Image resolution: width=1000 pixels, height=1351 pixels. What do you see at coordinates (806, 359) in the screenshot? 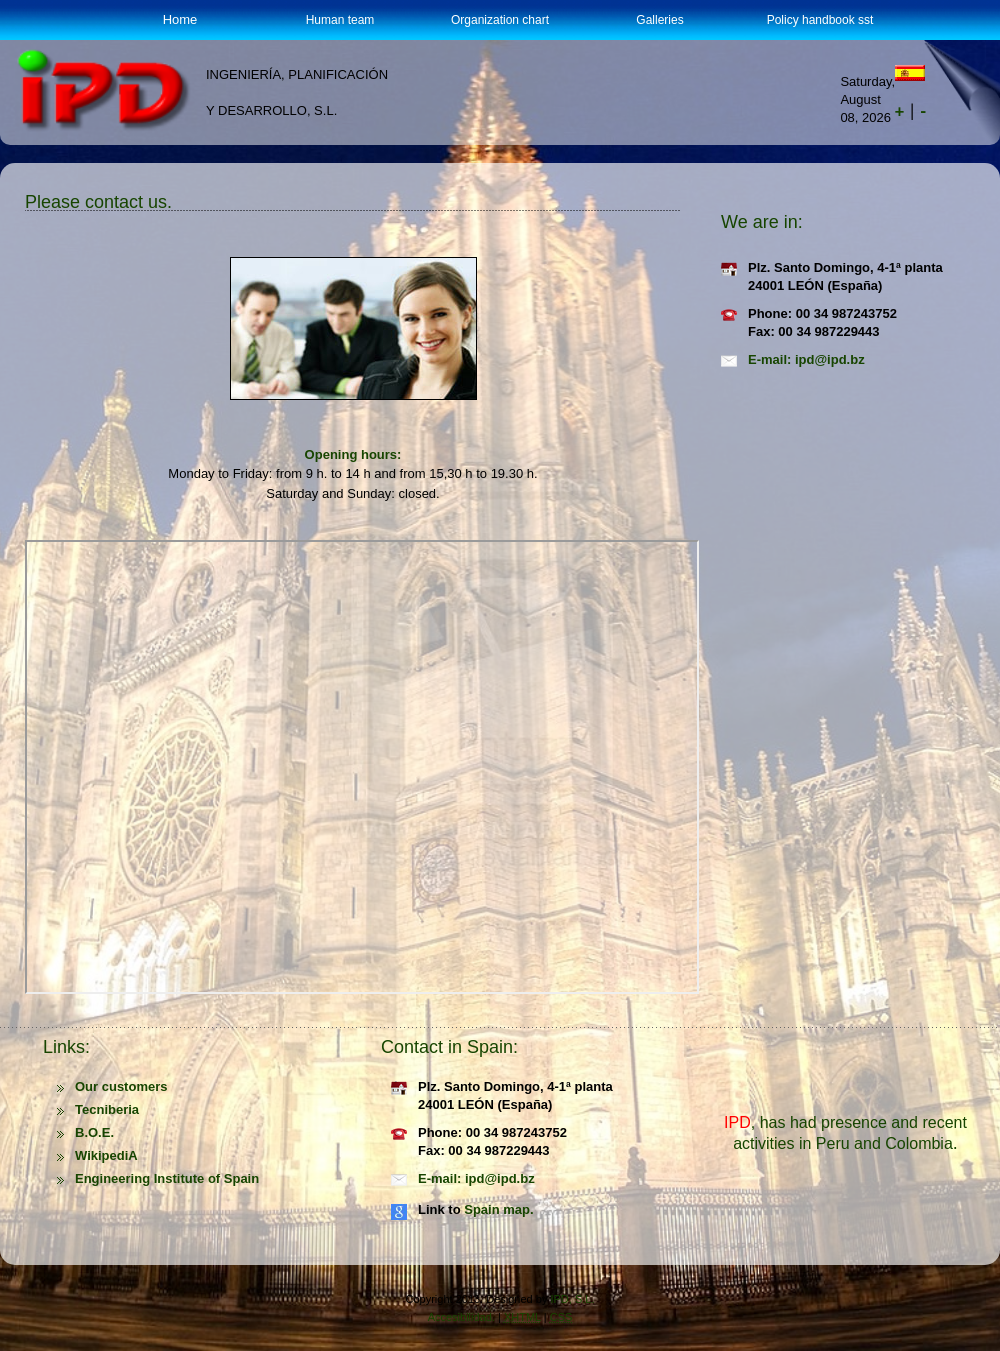
I see `E-mail: ipd@ipd.bz` at bounding box center [806, 359].